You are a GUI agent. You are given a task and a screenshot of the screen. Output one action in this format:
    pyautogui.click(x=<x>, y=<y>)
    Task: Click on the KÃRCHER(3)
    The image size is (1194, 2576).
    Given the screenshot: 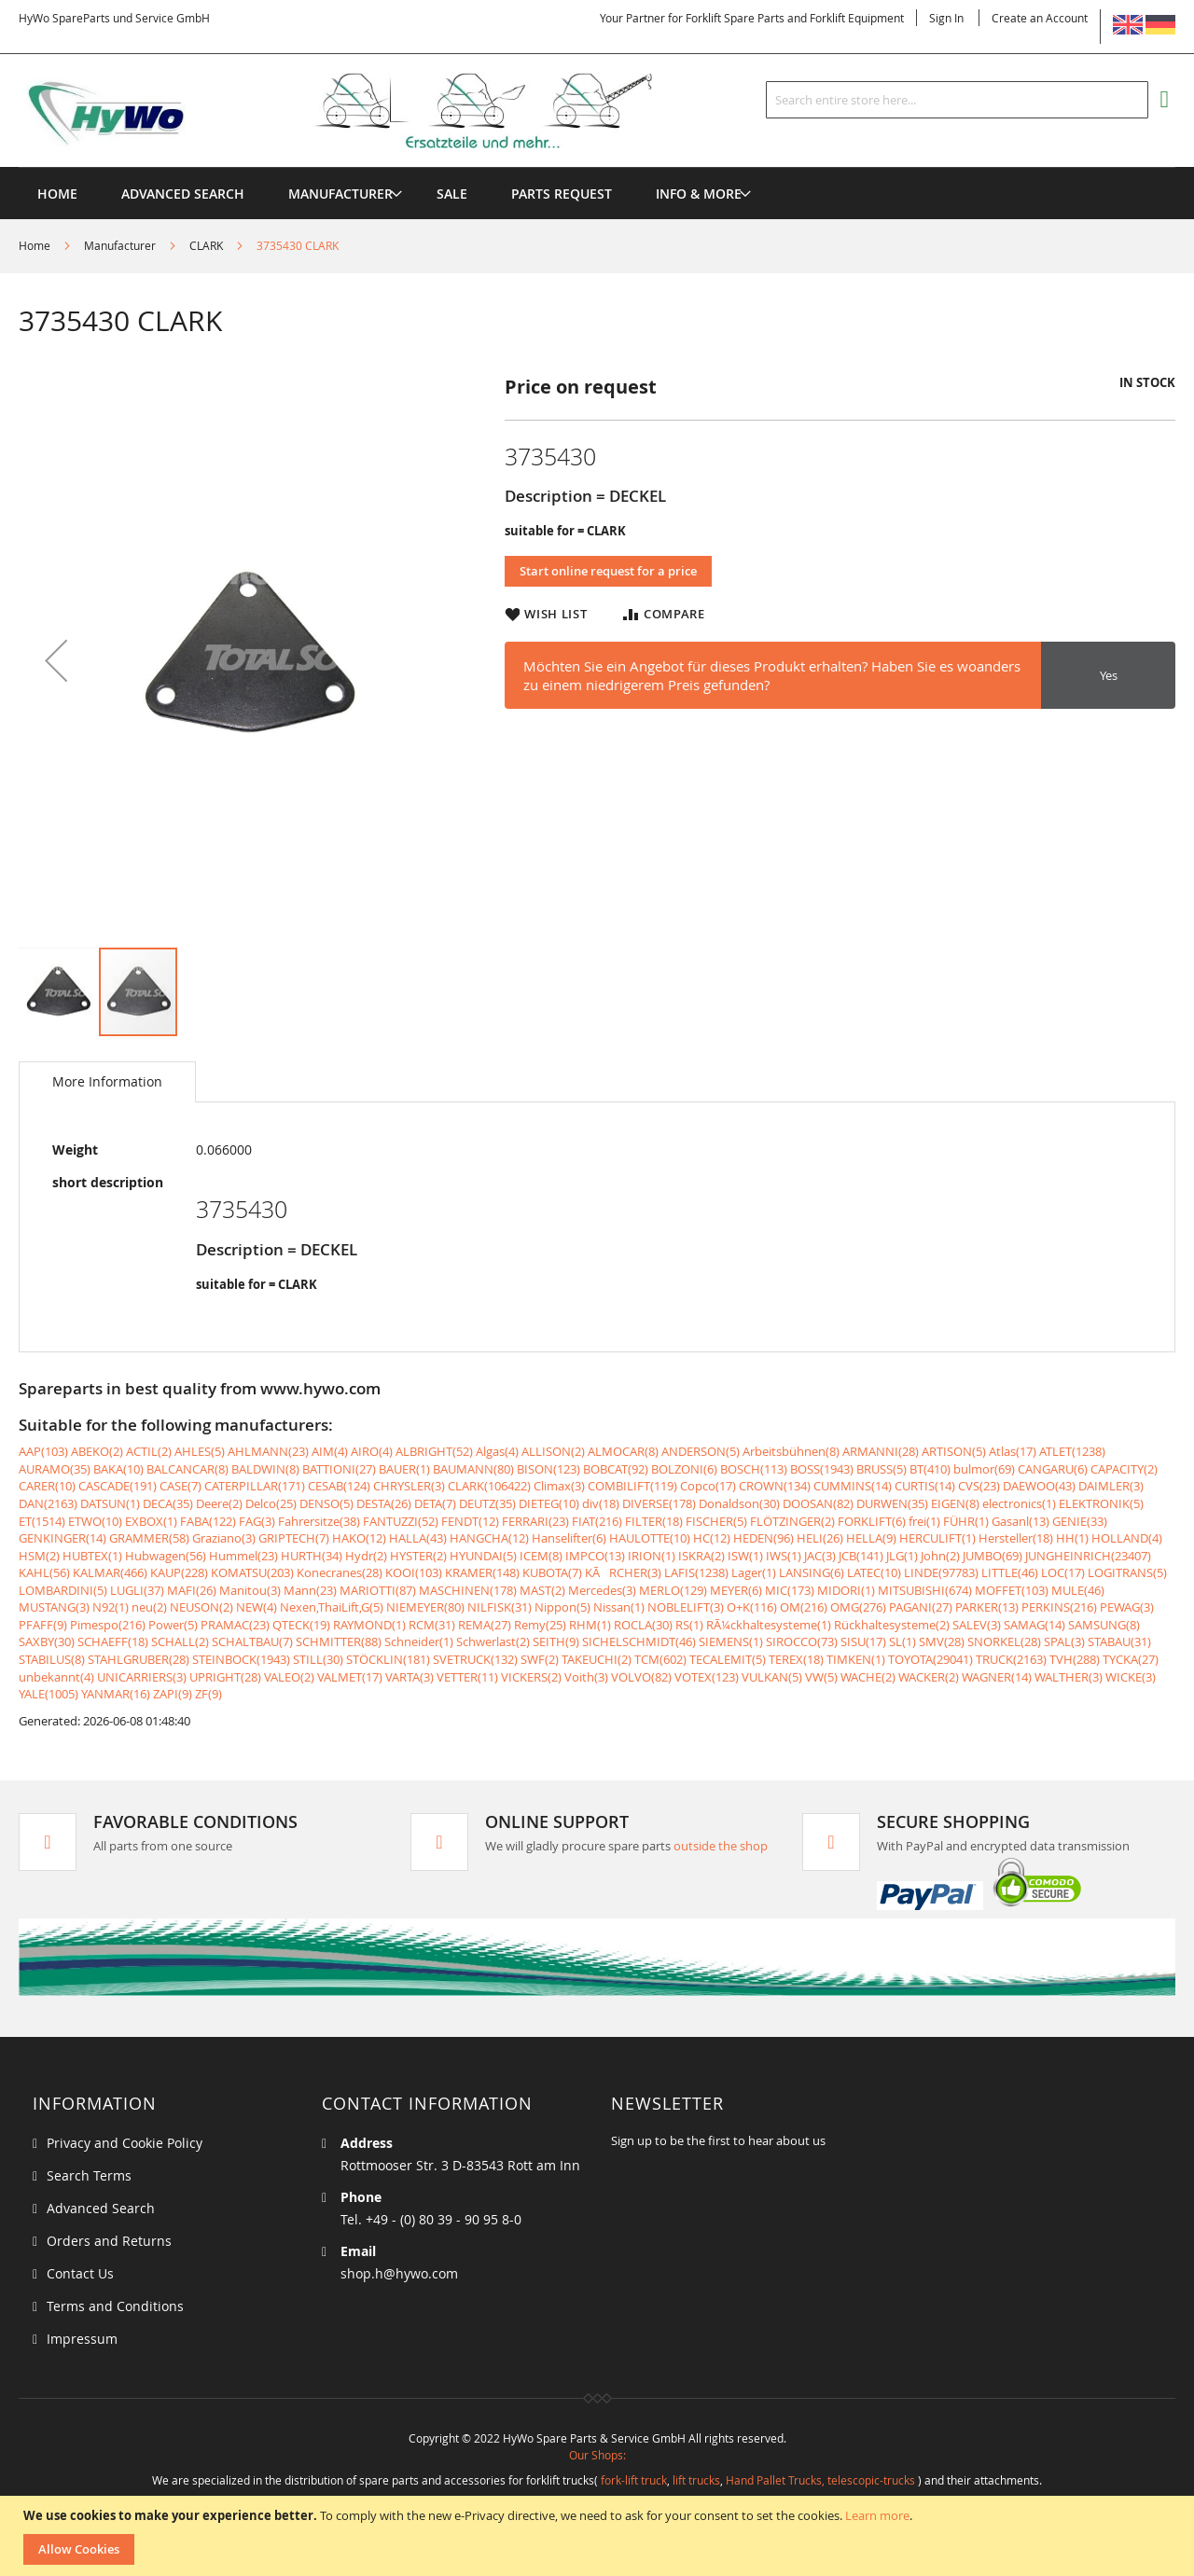 What is the action you would take?
    pyautogui.click(x=623, y=1572)
    